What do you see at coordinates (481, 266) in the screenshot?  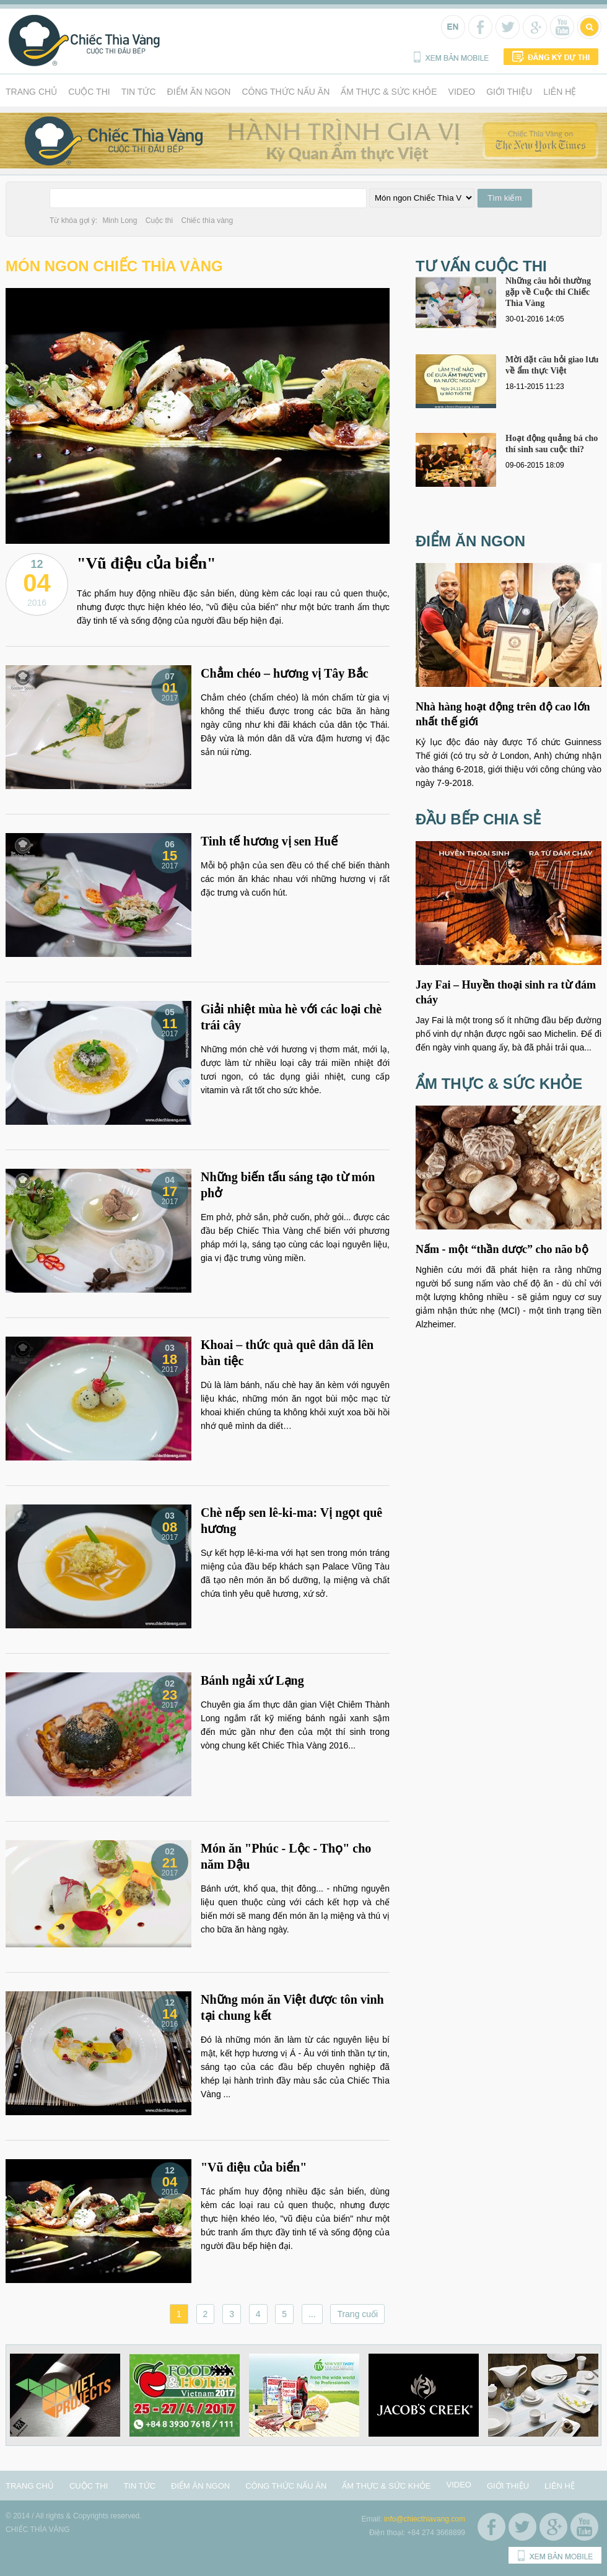 I see `Tư vấn cuộc thi` at bounding box center [481, 266].